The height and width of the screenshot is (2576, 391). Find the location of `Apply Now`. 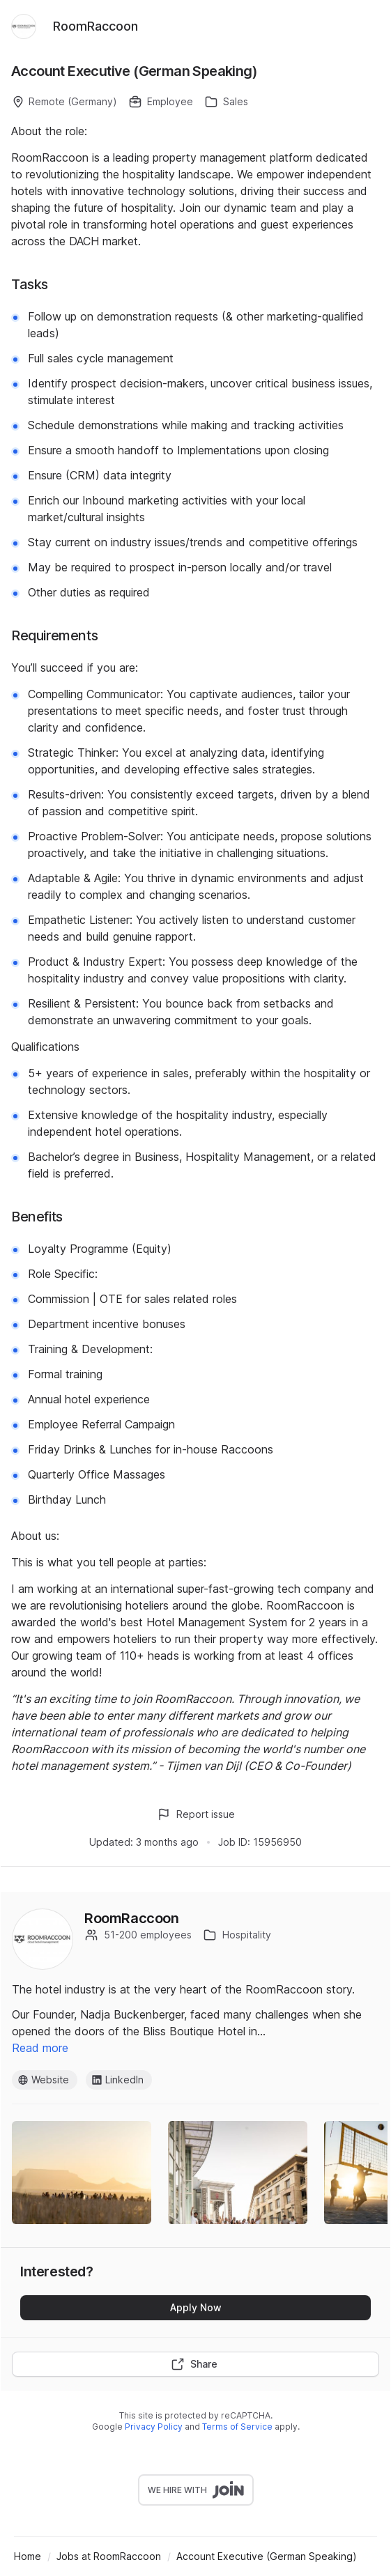

Apply Now is located at coordinates (196, 2307).